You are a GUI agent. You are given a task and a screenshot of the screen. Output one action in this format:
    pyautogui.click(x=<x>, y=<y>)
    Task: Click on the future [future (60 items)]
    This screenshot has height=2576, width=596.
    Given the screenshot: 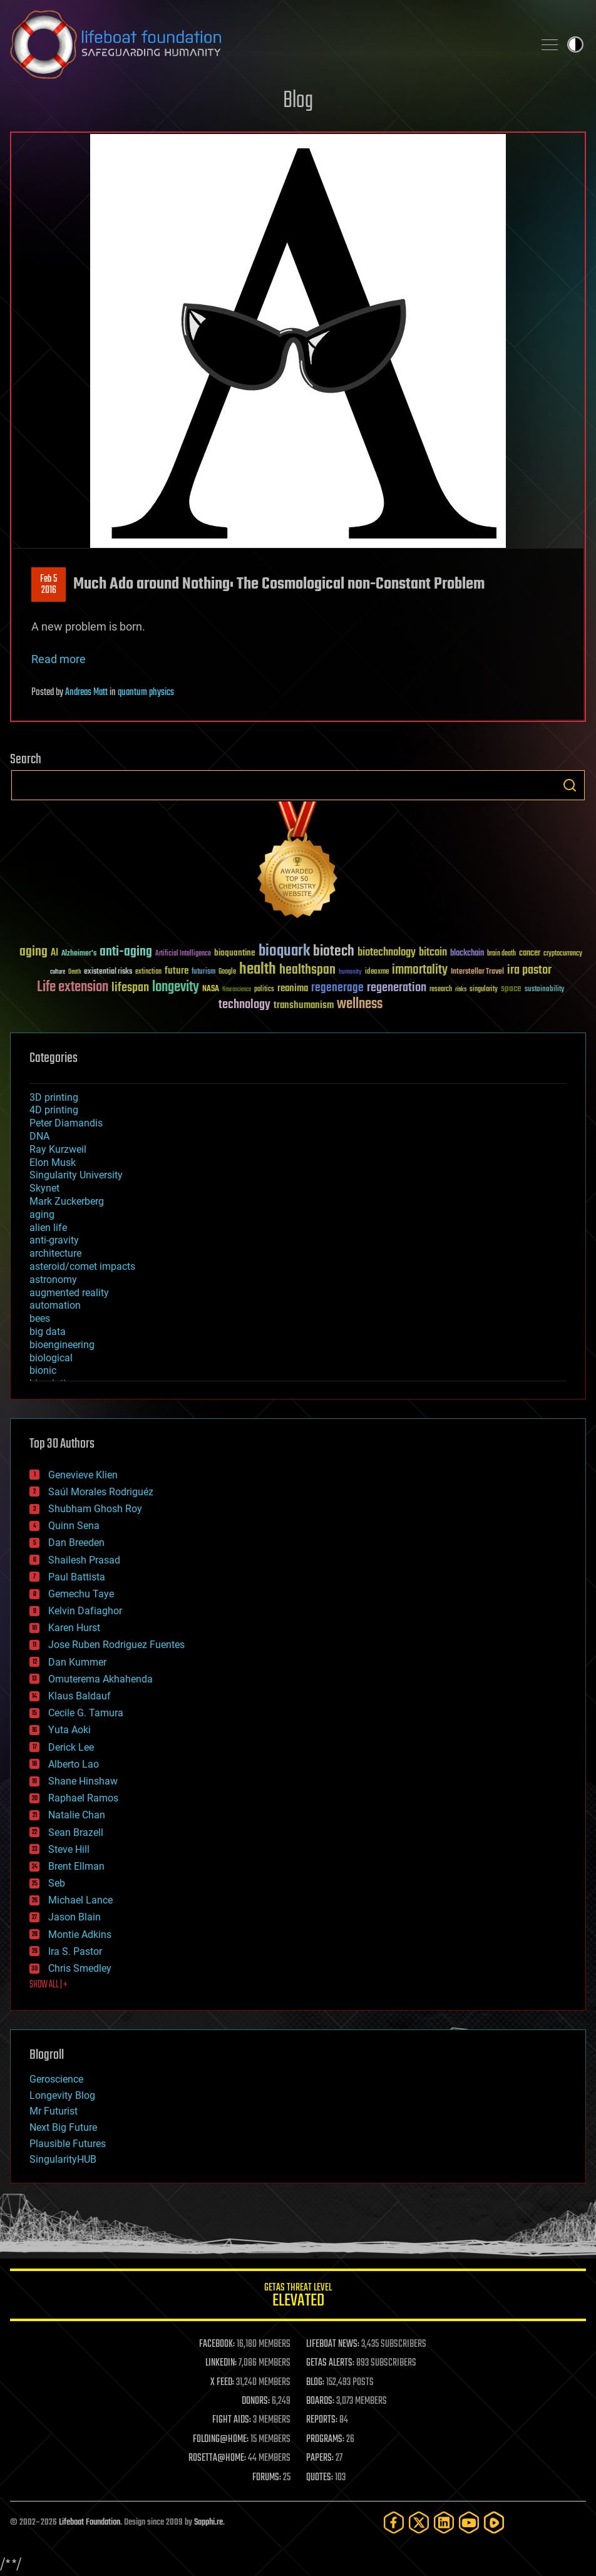 What is the action you would take?
    pyautogui.click(x=176, y=971)
    